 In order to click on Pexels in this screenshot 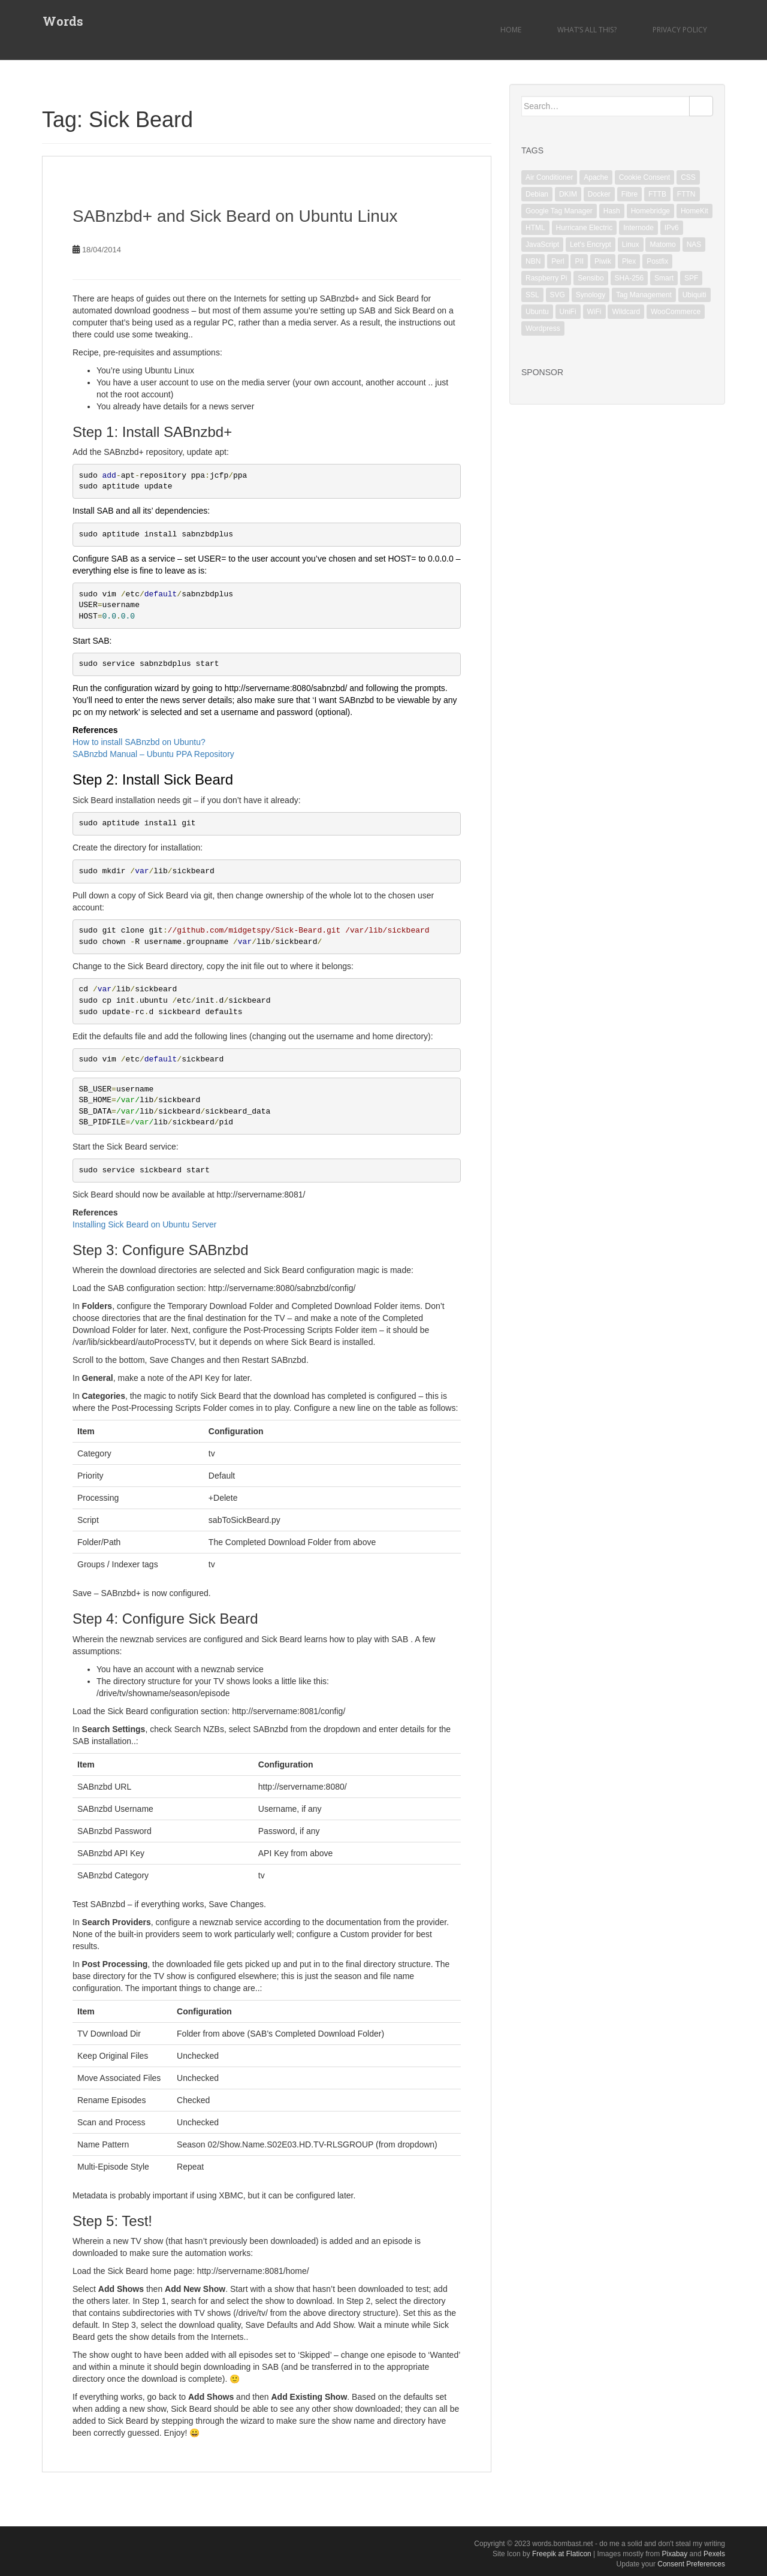, I will do `click(714, 2554)`.